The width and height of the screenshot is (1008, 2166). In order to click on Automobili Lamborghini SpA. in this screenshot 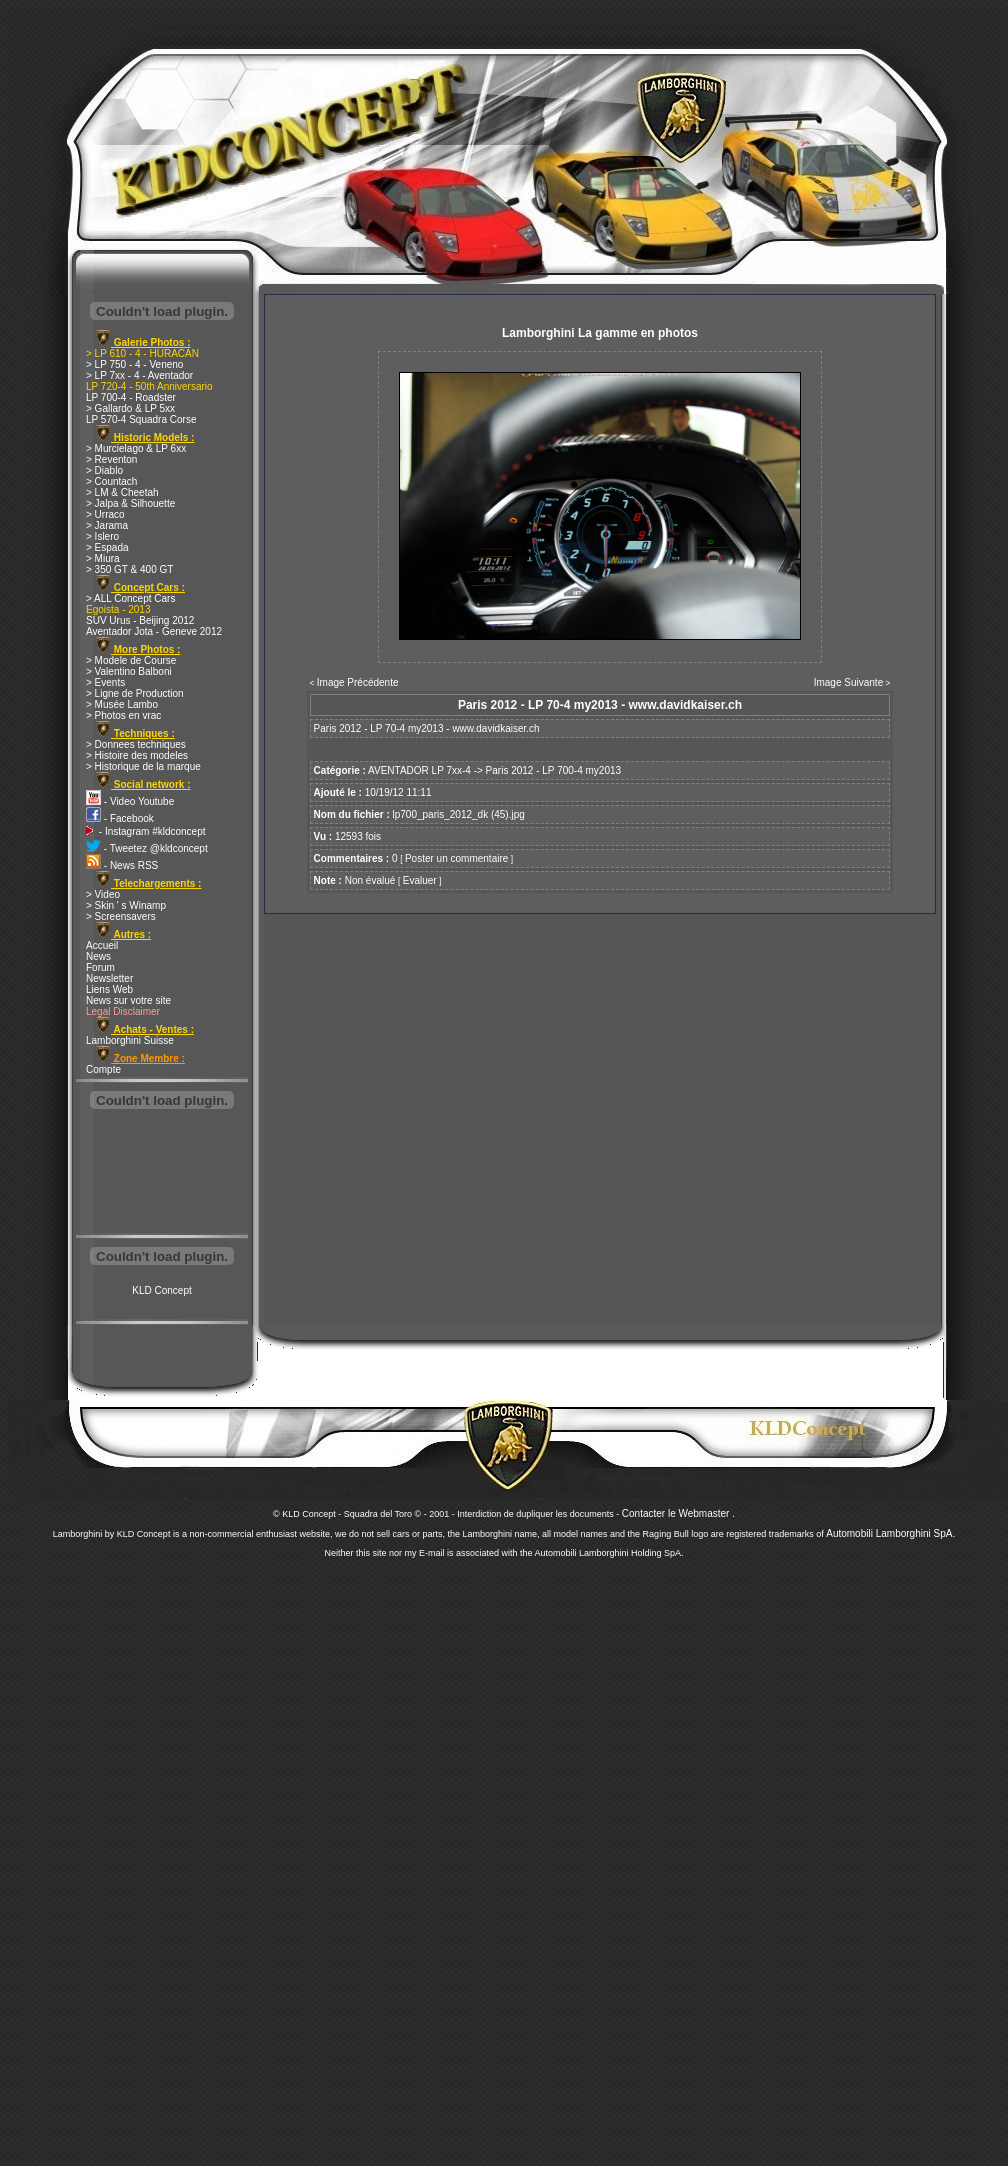, I will do `click(890, 1533)`.